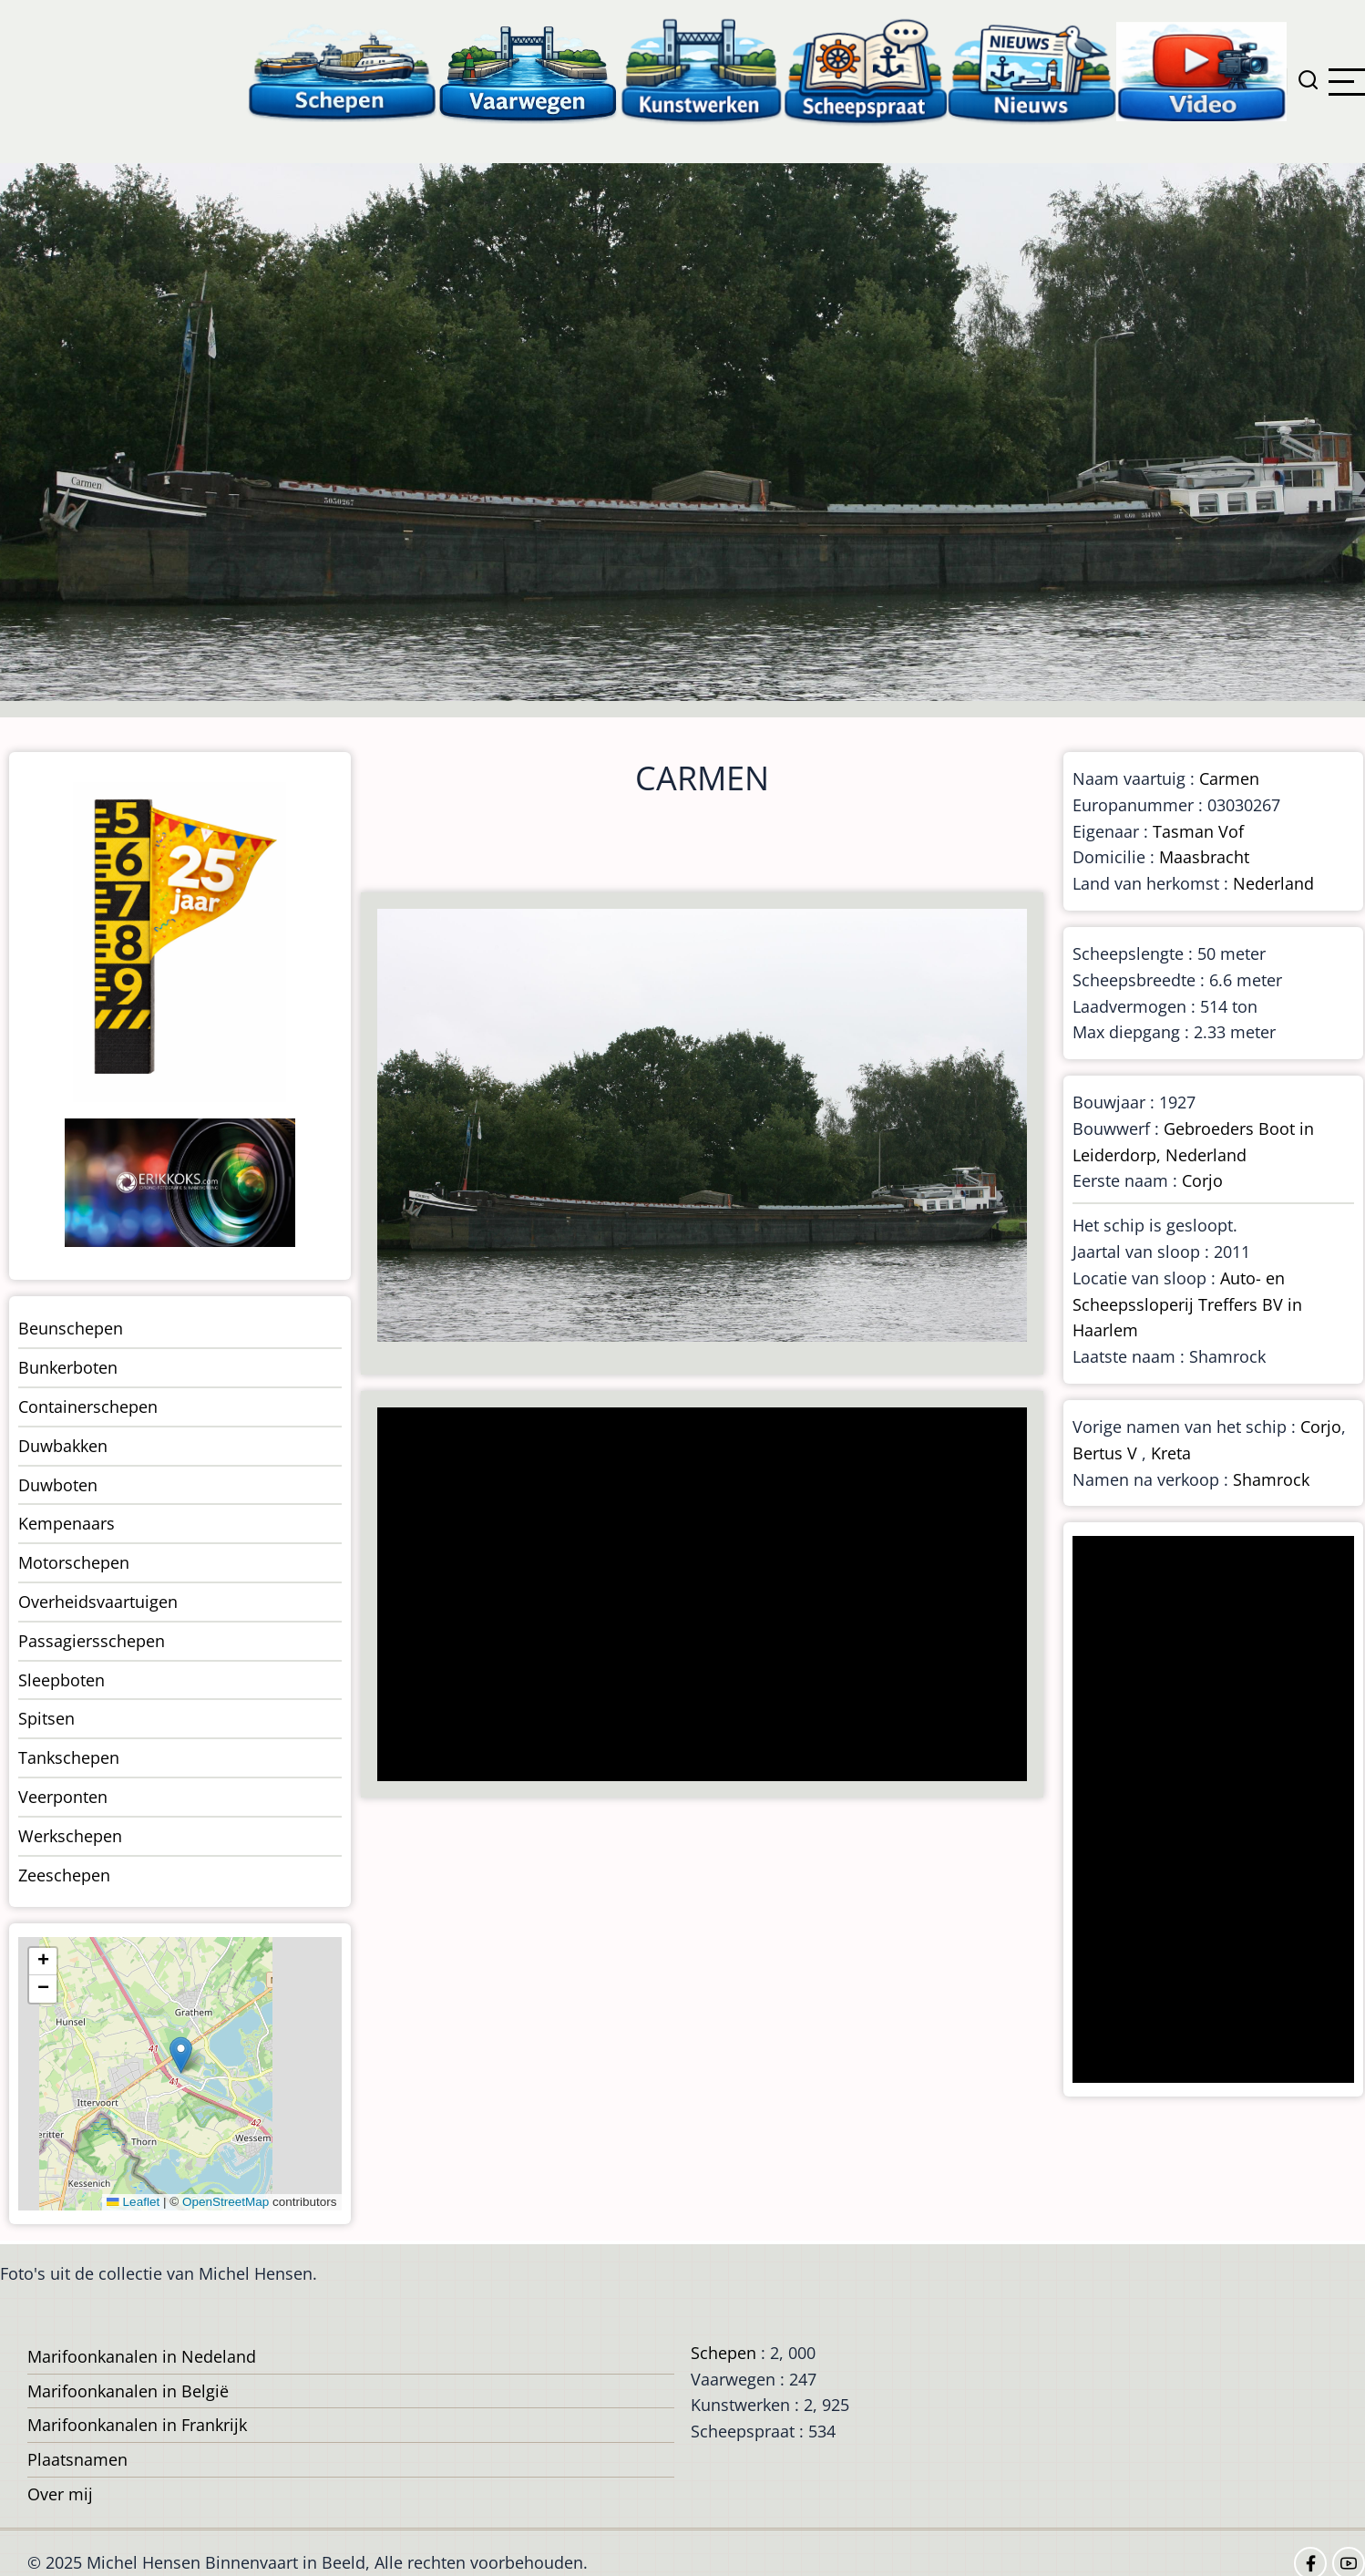  What do you see at coordinates (141, 2356) in the screenshot?
I see `Marifoonkanalen in Nedeland` at bounding box center [141, 2356].